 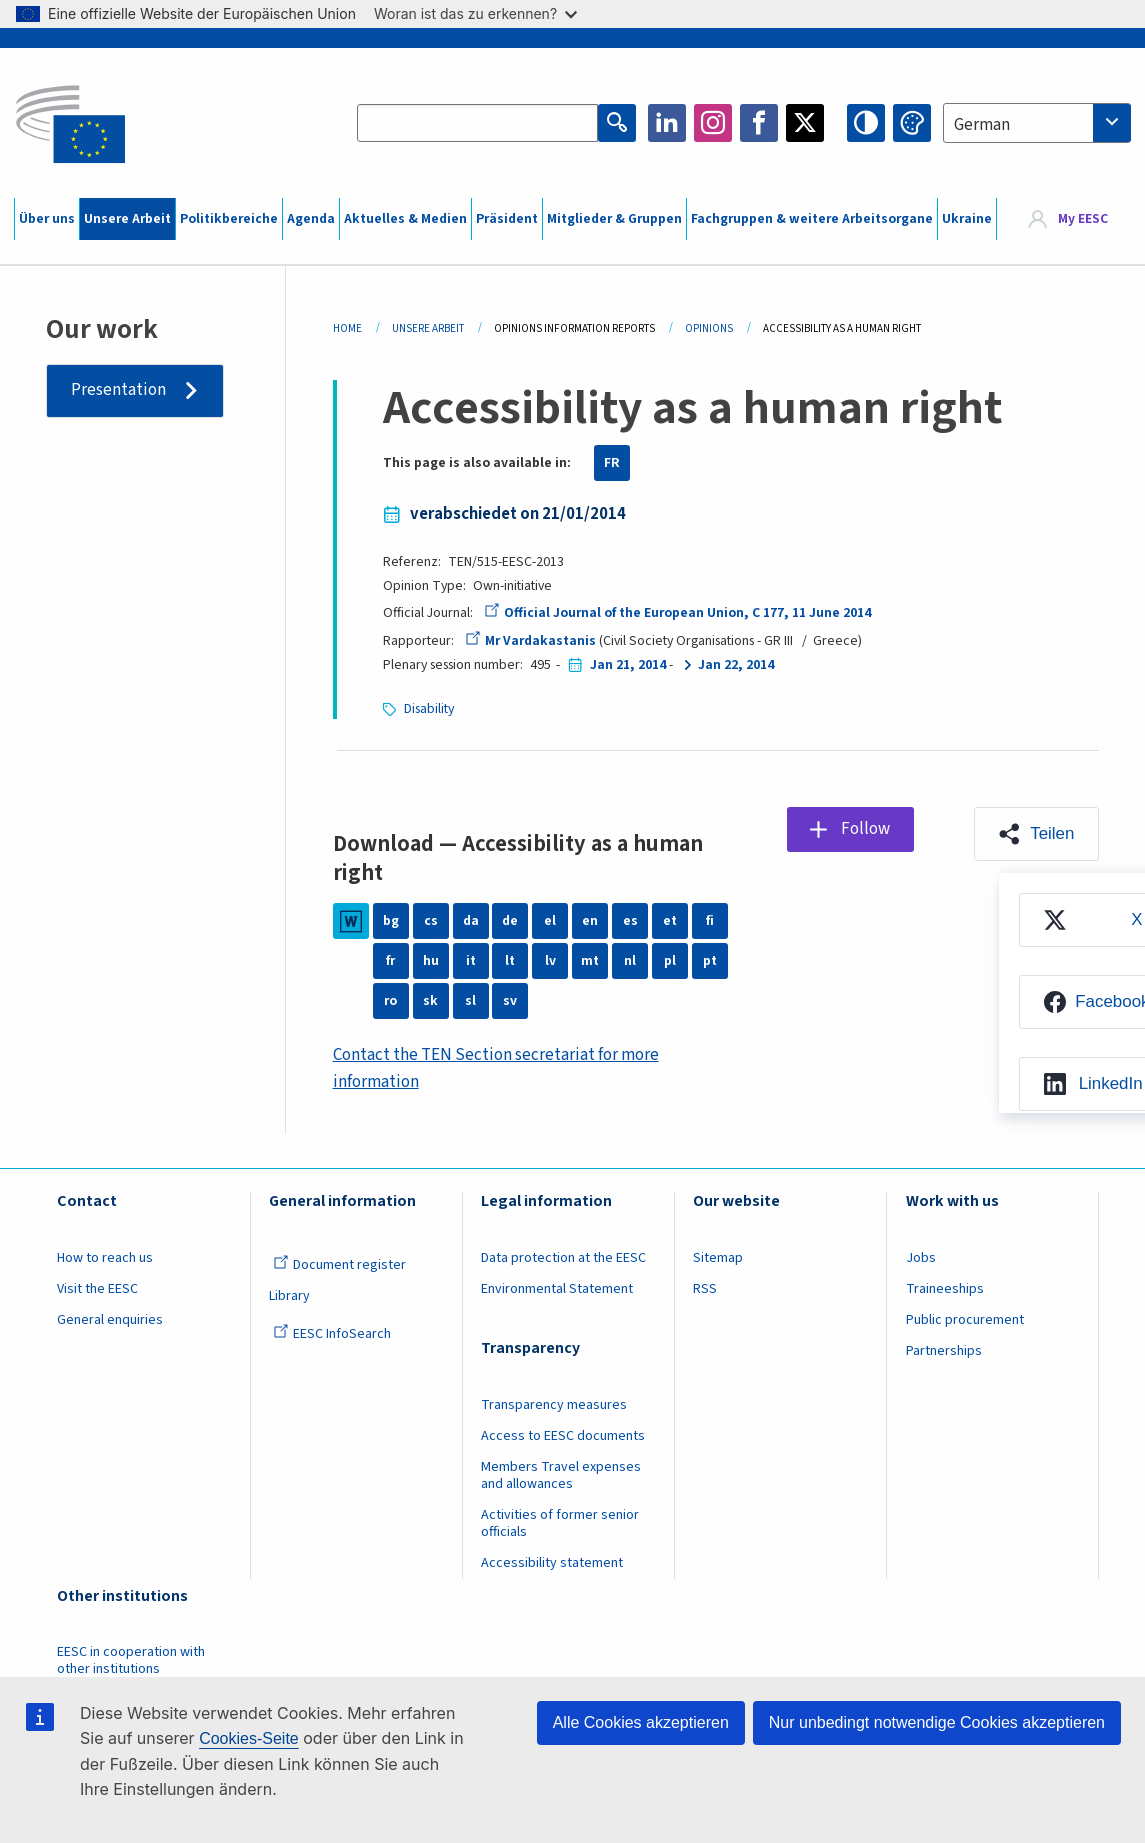 I want to click on High contrast, so click(x=866, y=123).